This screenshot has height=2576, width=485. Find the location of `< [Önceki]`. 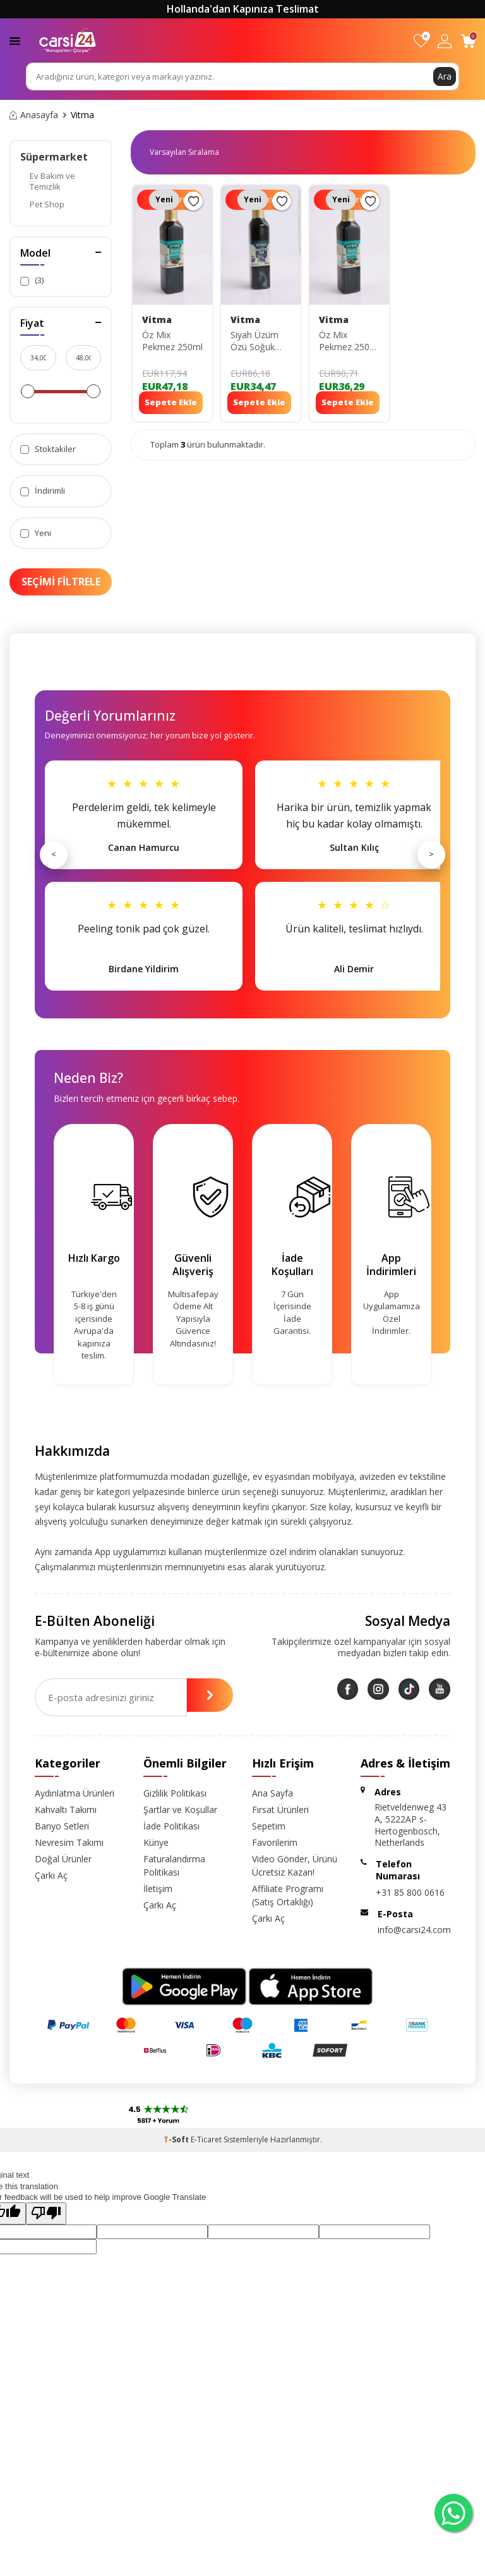

< [Önceki] is located at coordinates (53, 854).